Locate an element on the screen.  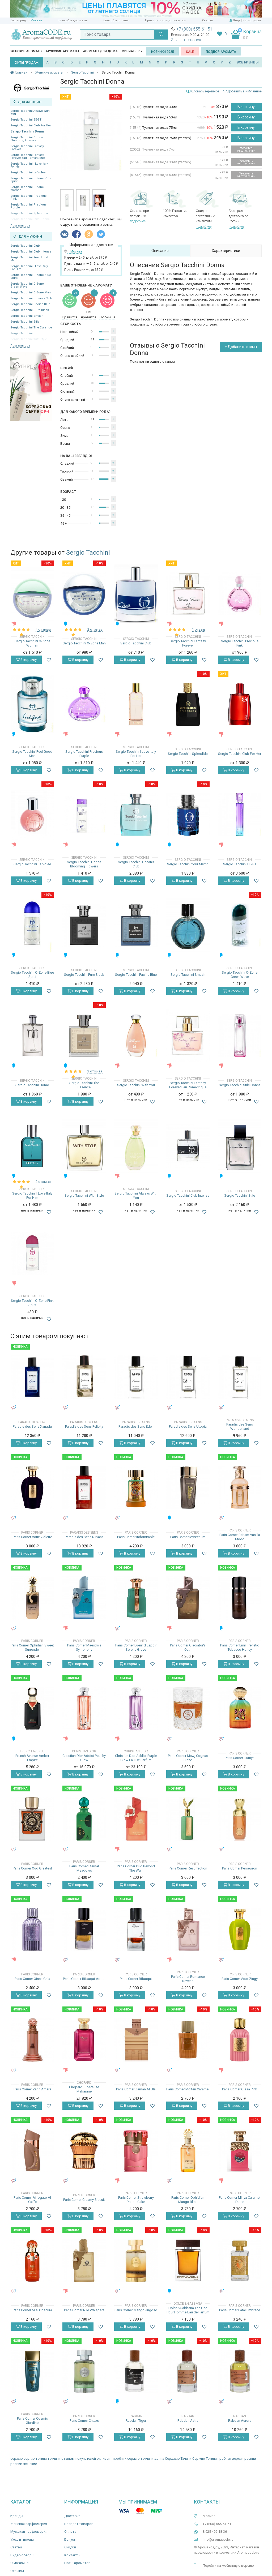
Paris Corner Resurrection is located at coordinates (188, 1868).